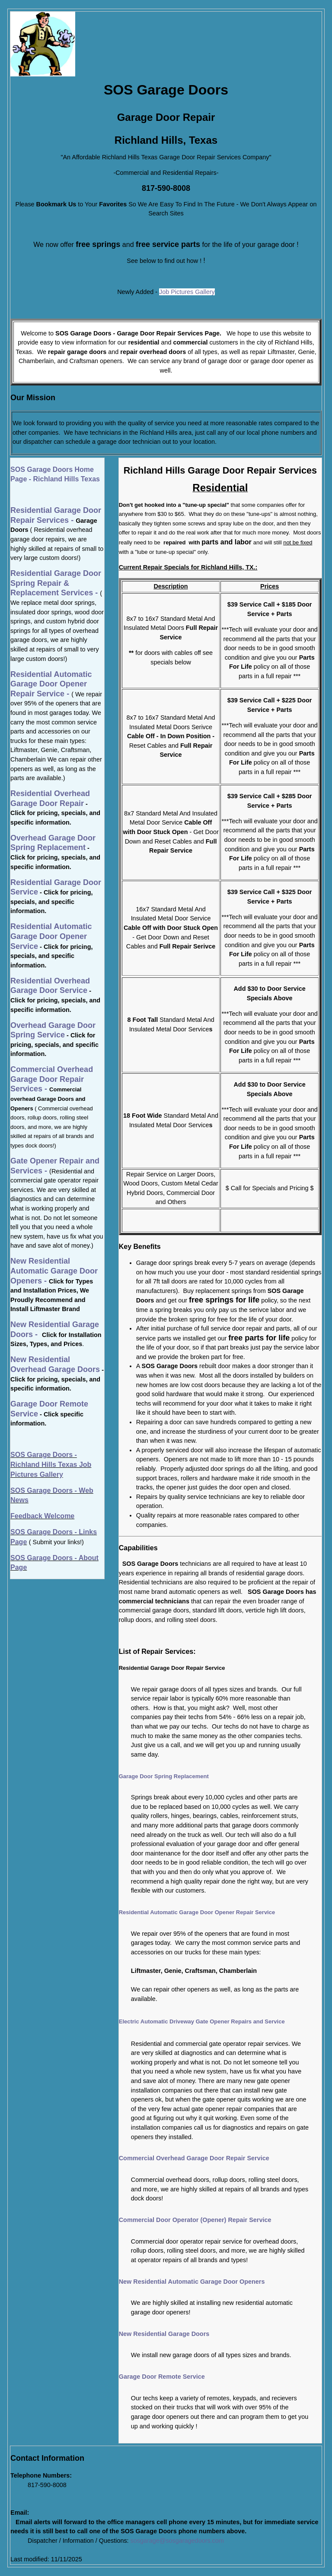 This screenshot has height=2576, width=332. What do you see at coordinates (51, 1079) in the screenshot?
I see `Commercial Overhead Garage Door Repair Services -` at bounding box center [51, 1079].